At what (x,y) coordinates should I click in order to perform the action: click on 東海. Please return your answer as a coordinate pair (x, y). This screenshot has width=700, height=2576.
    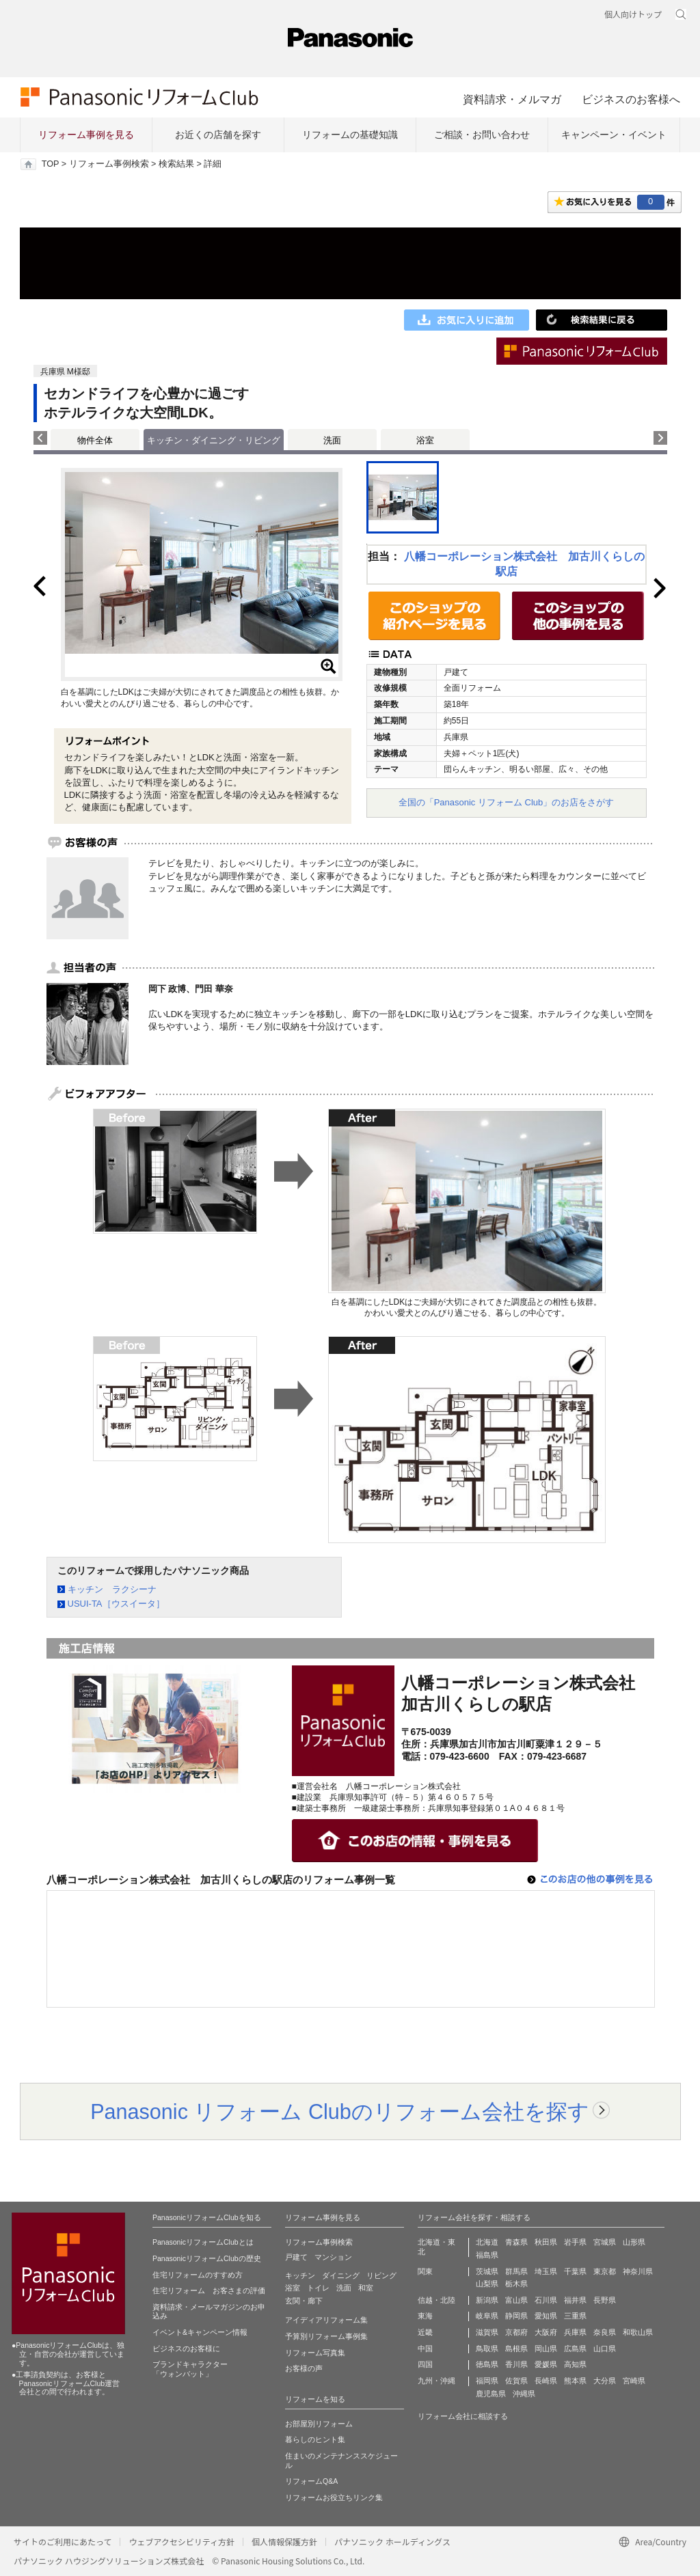
    Looking at the image, I should click on (425, 2316).